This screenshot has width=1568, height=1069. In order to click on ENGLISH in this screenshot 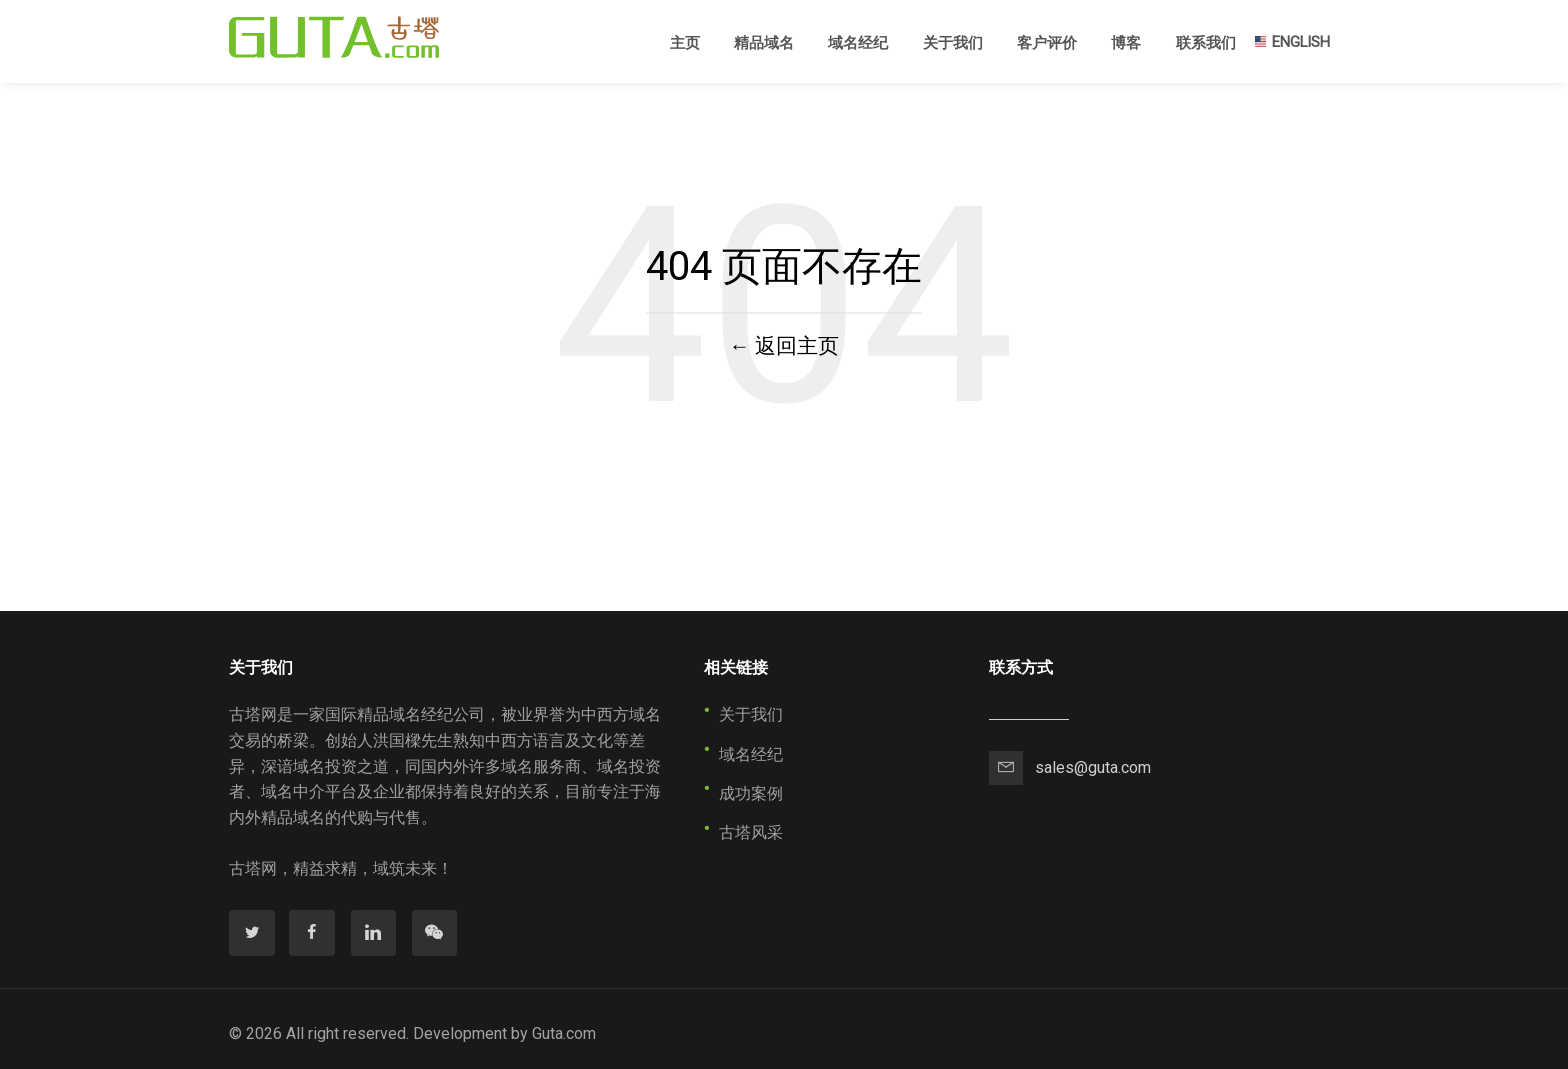, I will do `click(1291, 42)`.